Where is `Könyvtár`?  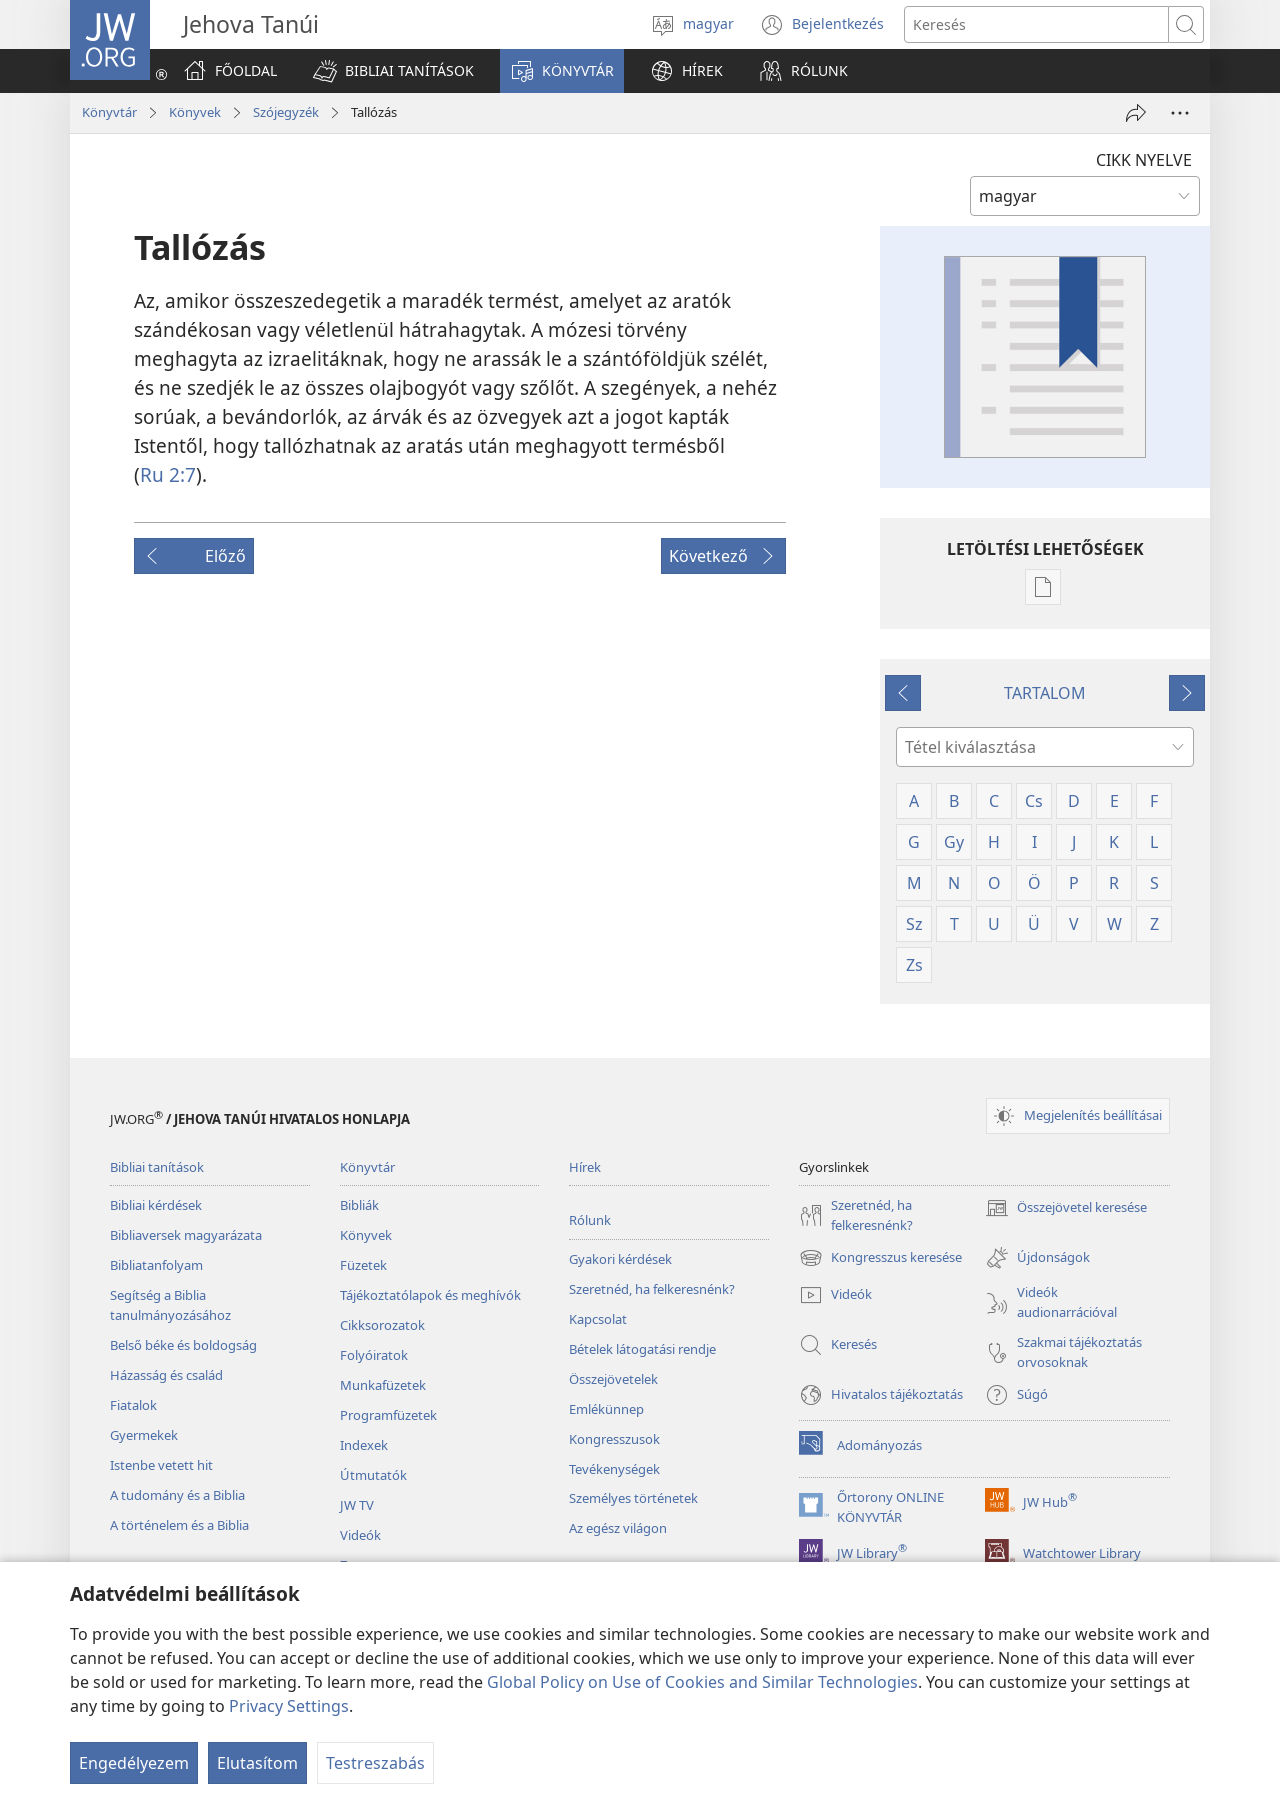
Könyvtár is located at coordinates (109, 112).